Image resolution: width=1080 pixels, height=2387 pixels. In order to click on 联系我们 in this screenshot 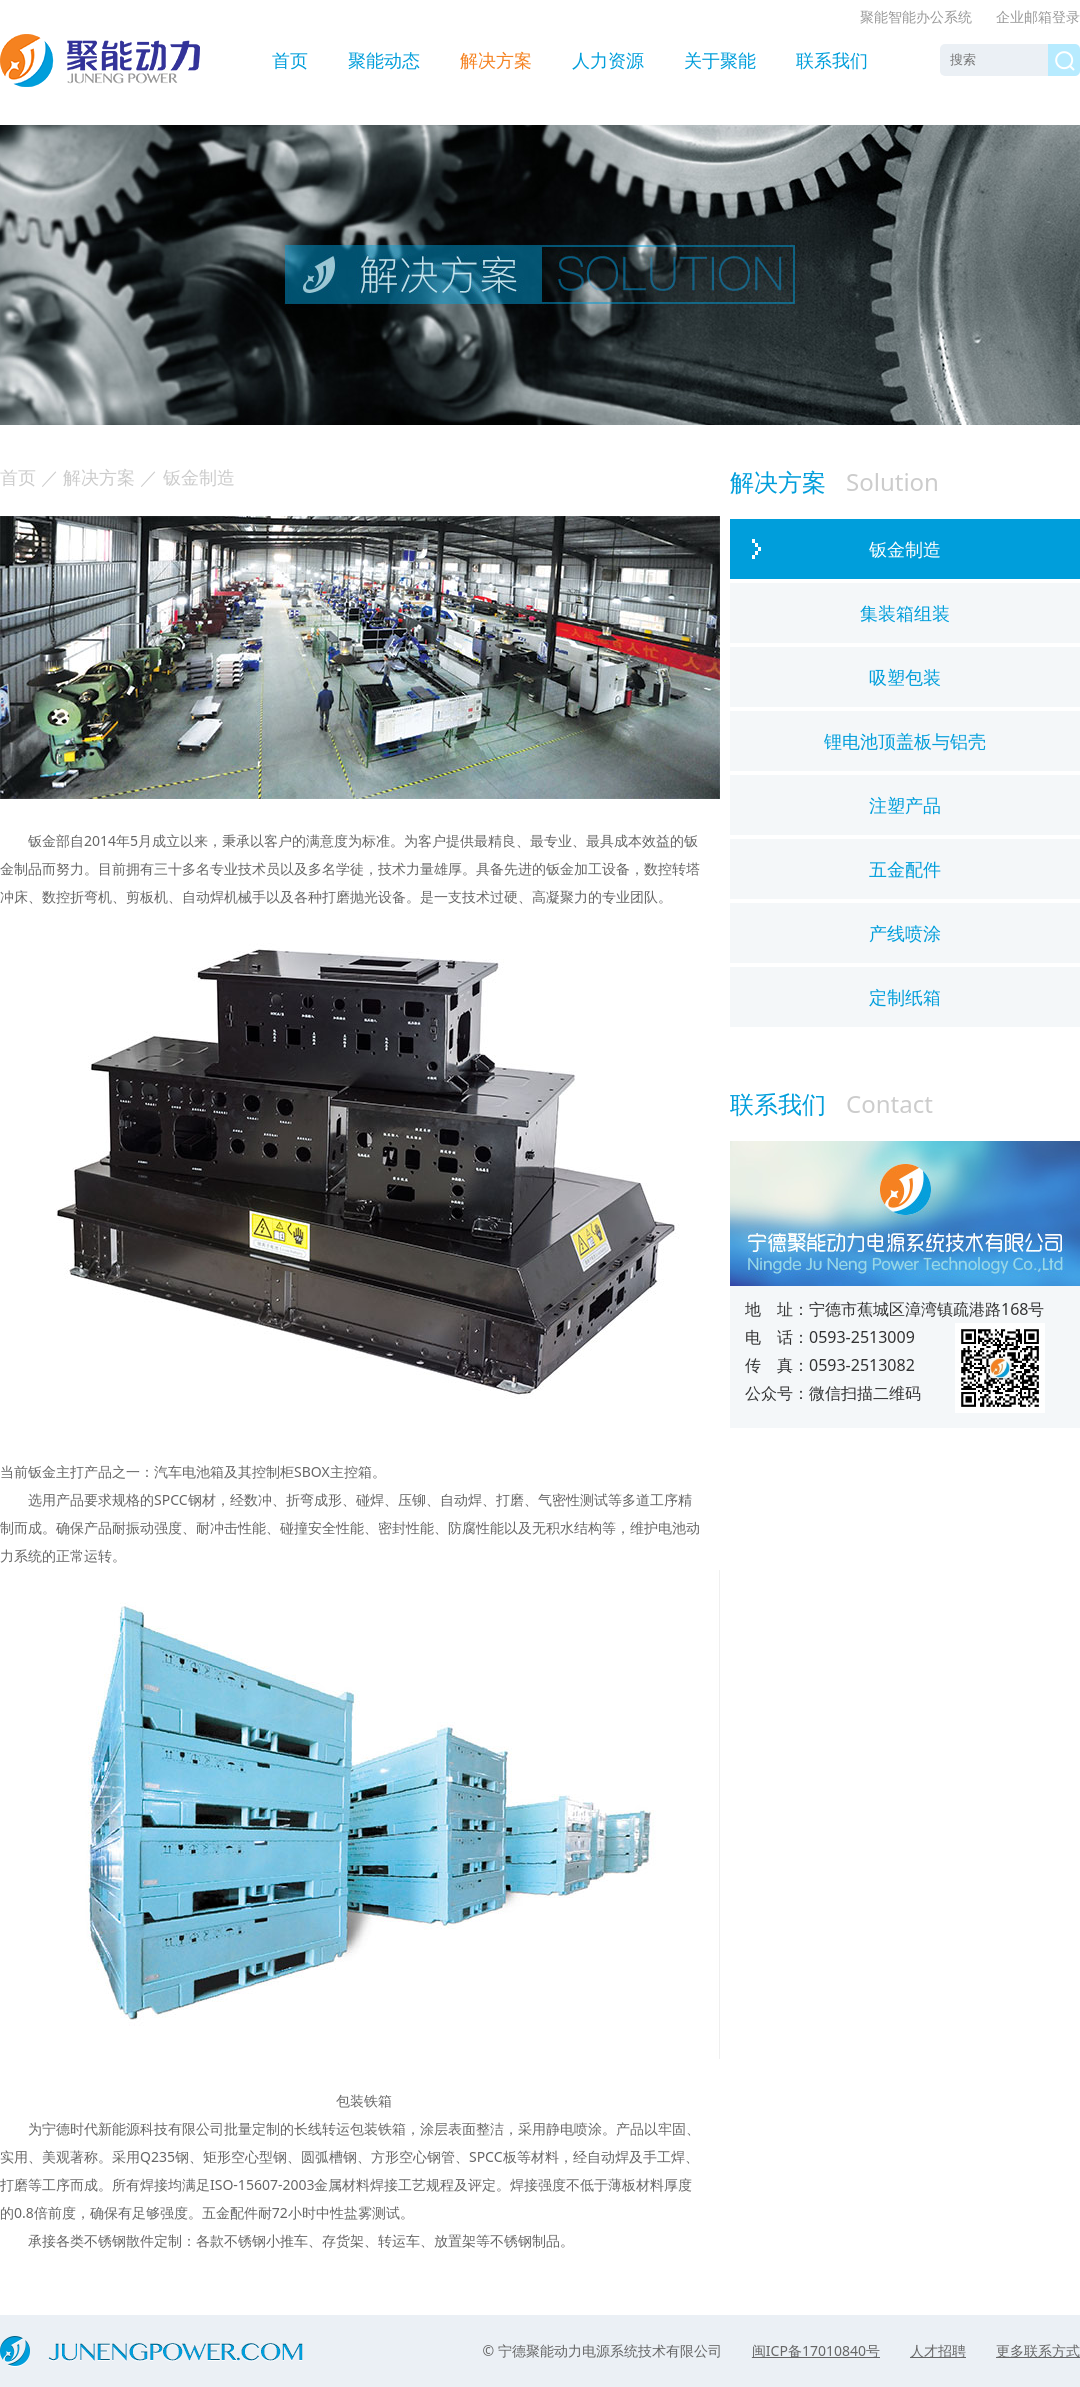, I will do `click(832, 60)`.